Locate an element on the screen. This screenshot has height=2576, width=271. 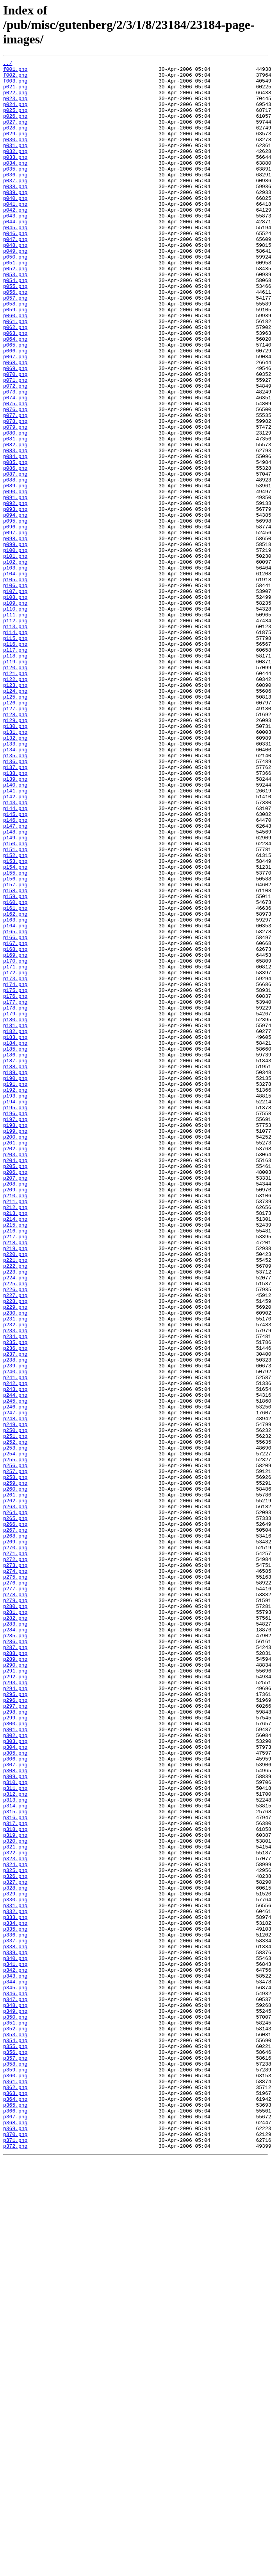
p225.png is located at coordinates (15, 1528).